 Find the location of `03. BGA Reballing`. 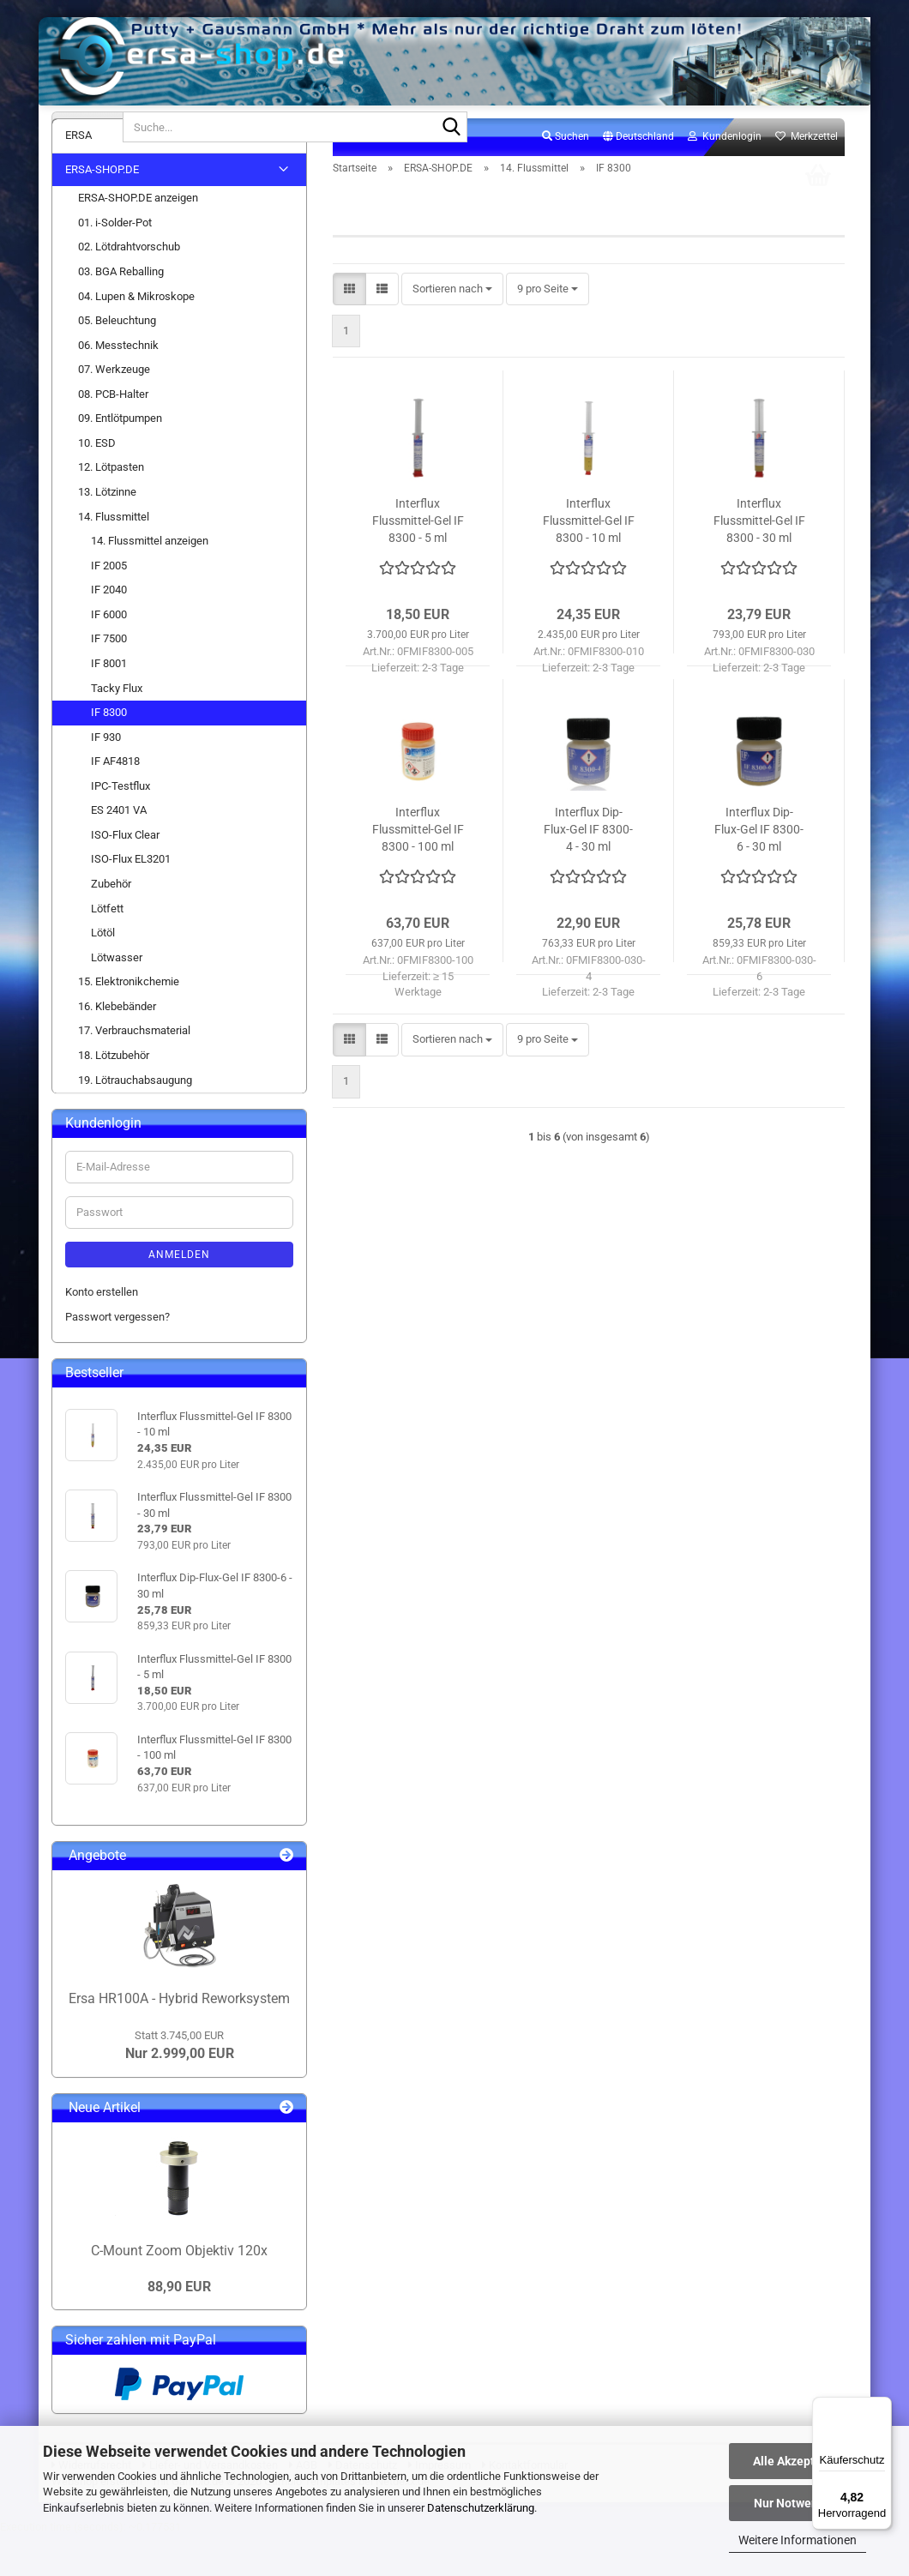

03. BGA Reballing is located at coordinates (121, 311).